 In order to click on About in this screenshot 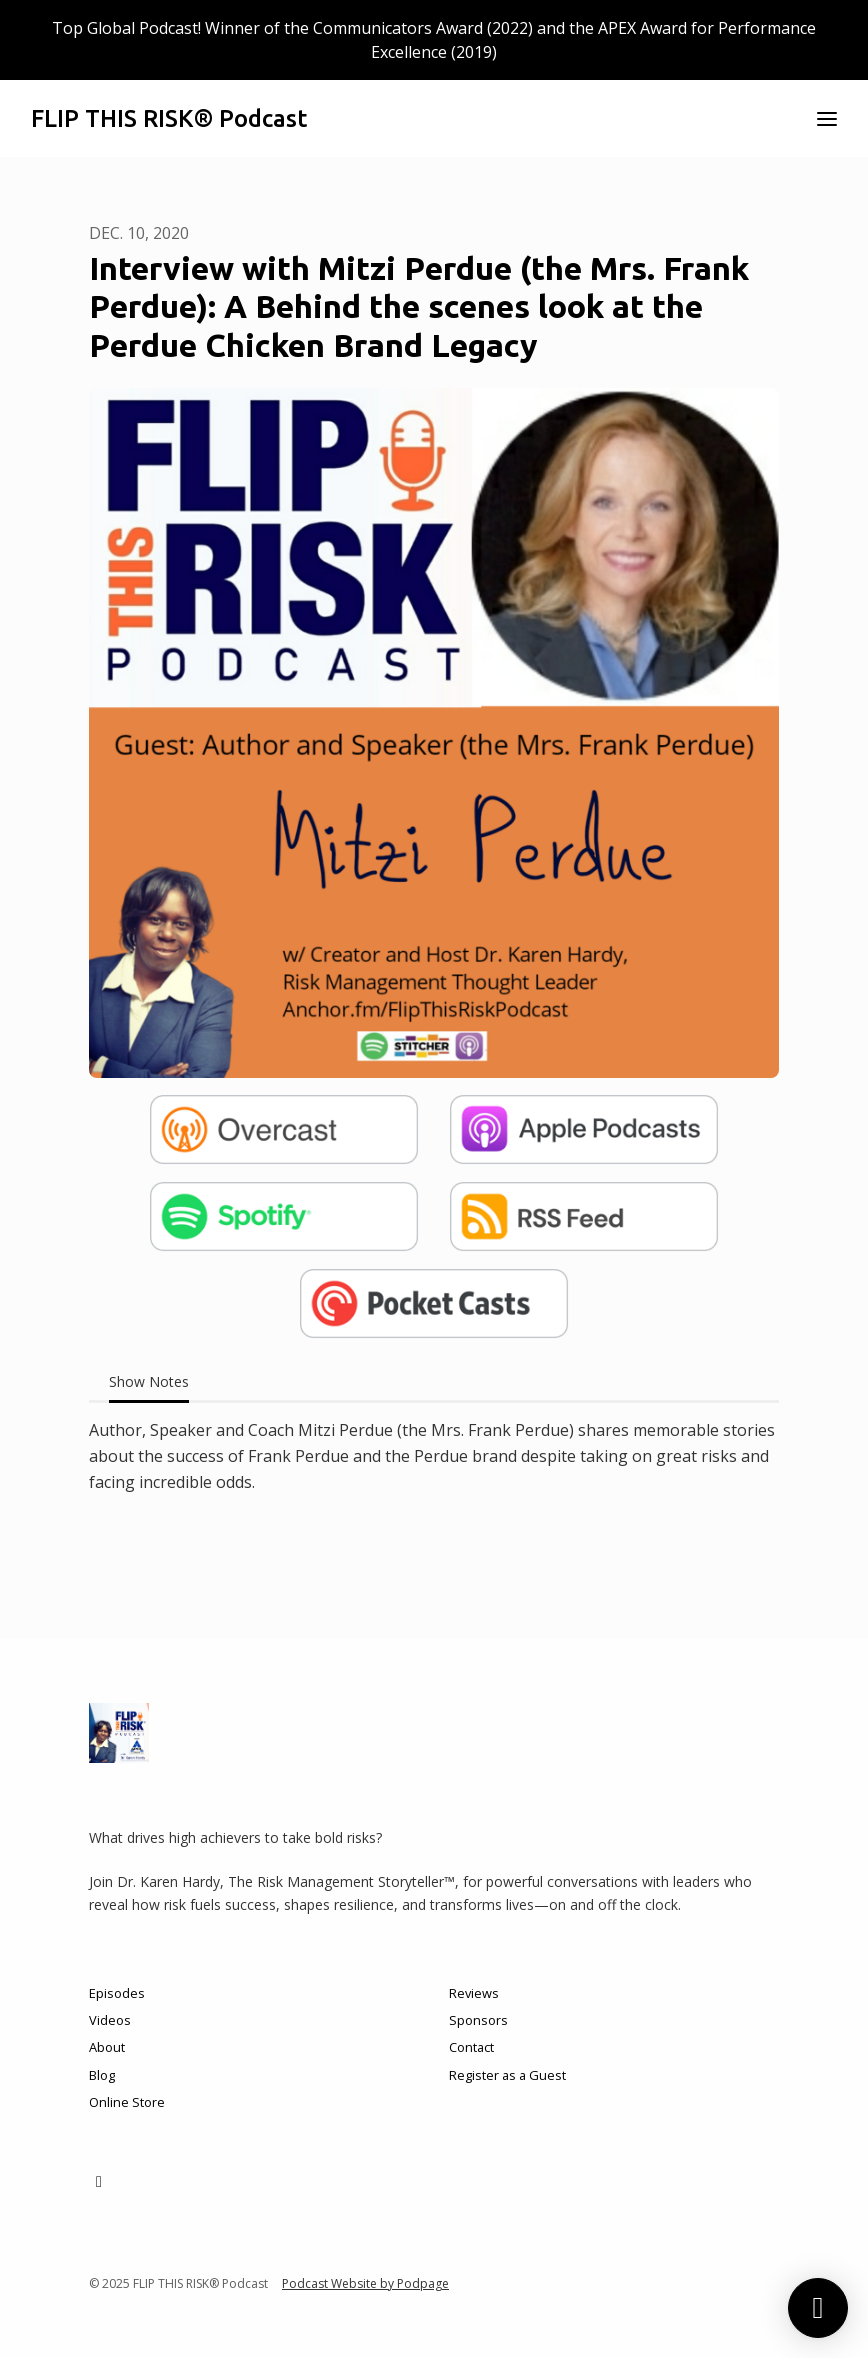, I will do `click(107, 2047)`.